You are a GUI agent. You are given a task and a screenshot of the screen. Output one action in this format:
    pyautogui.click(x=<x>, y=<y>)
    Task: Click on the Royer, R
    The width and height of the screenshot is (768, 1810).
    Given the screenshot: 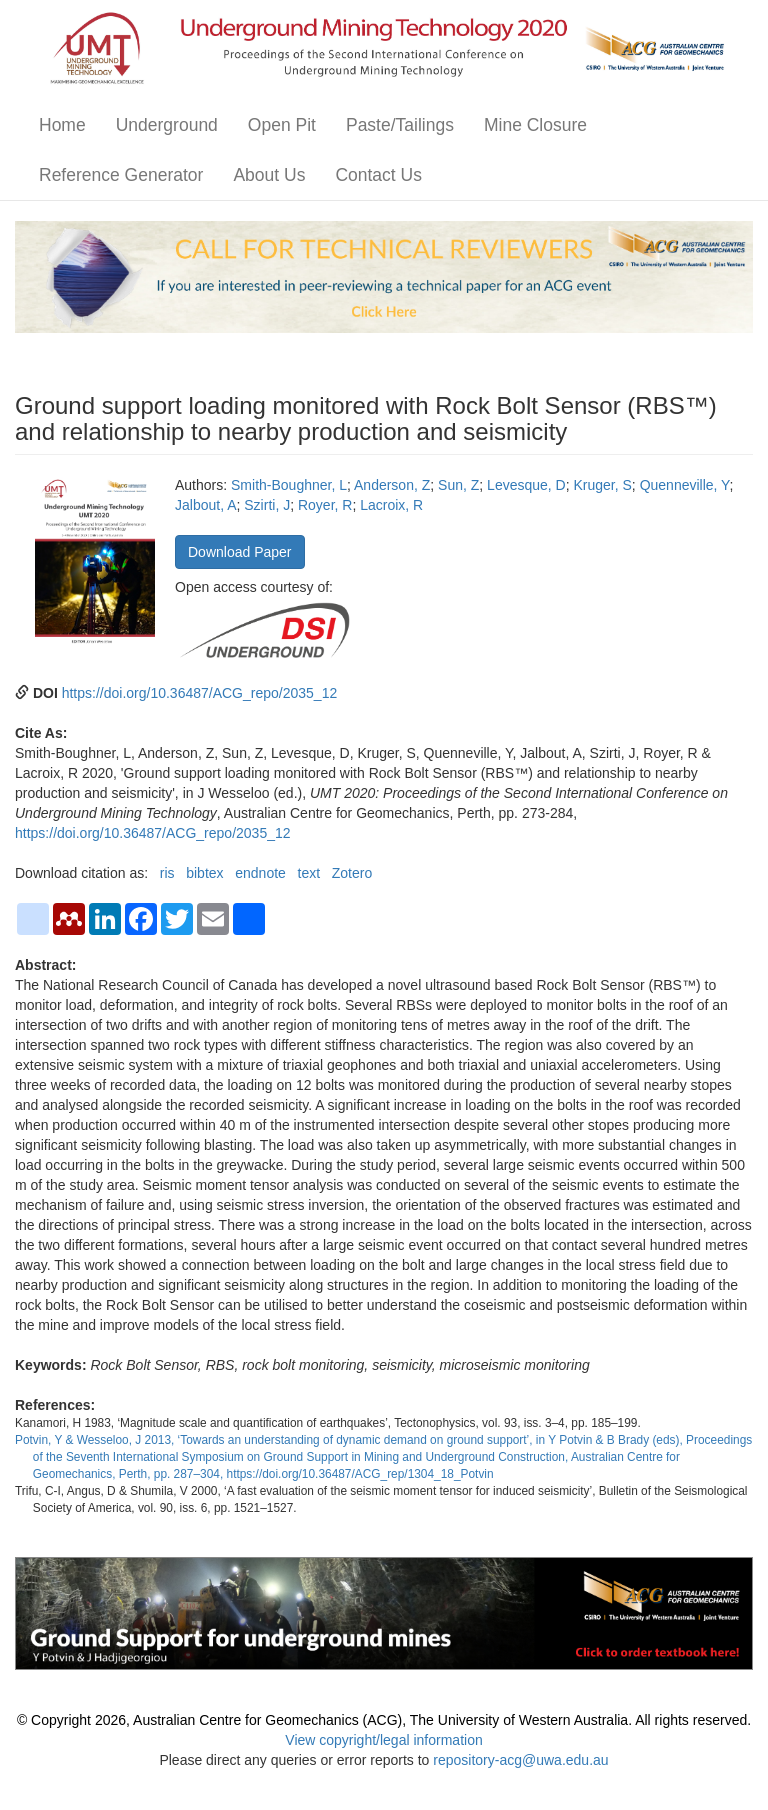 What is the action you would take?
    pyautogui.click(x=325, y=505)
    